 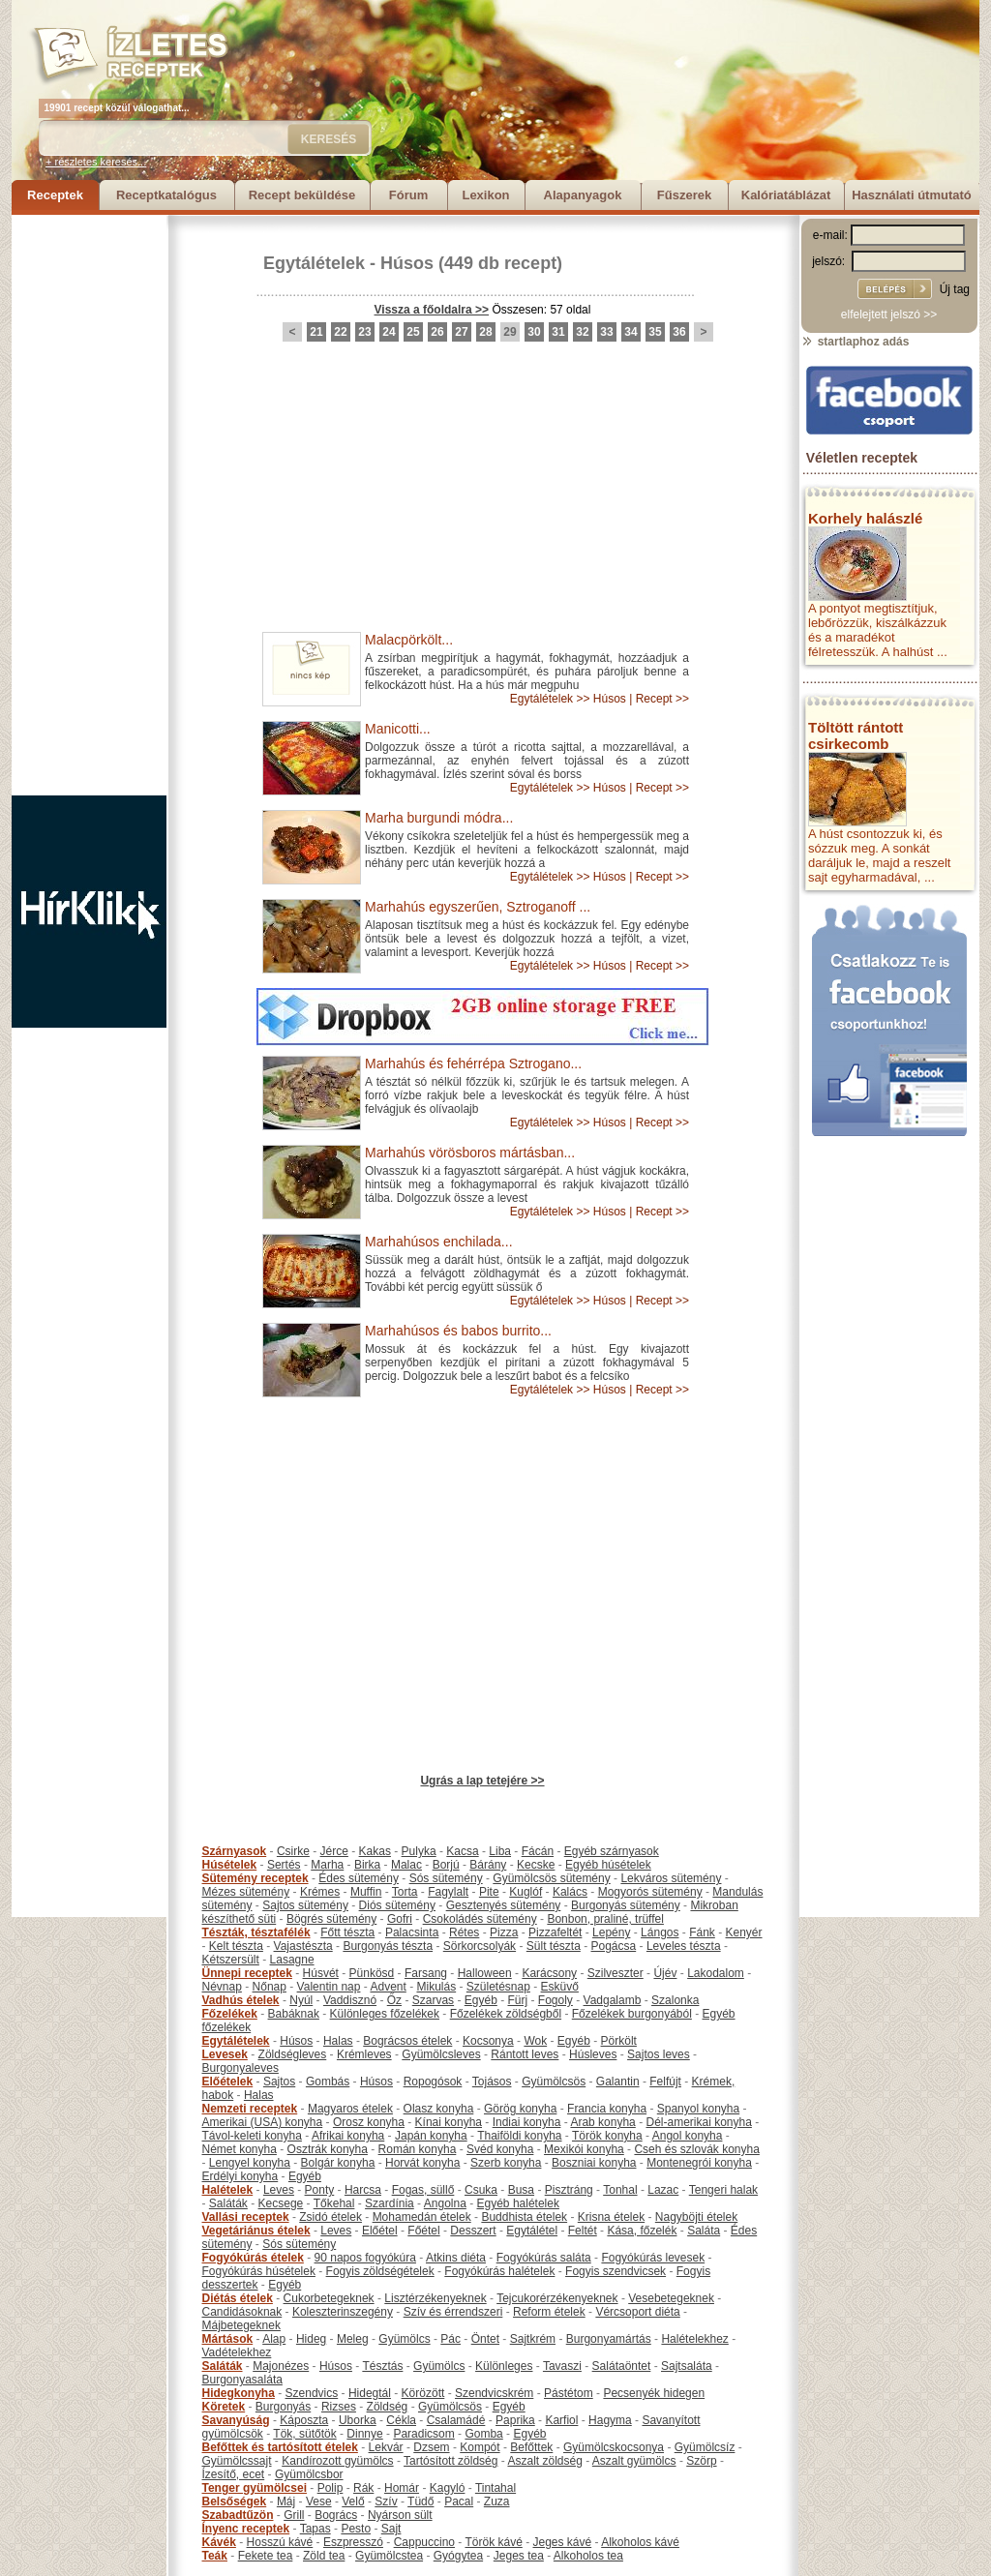 I want to click on 90 napos fogyókúra, so click(x=365, y=2257).